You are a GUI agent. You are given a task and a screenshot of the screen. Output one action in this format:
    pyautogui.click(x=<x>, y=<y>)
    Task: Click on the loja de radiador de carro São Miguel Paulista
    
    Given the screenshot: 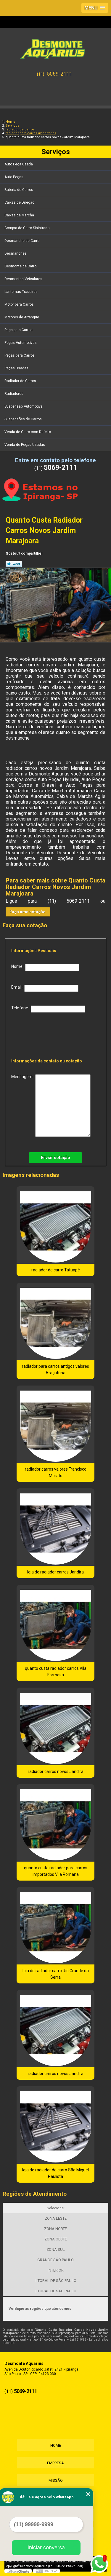 What is the action you would take?
    pyautogui.click(x=55, y=2173)
    